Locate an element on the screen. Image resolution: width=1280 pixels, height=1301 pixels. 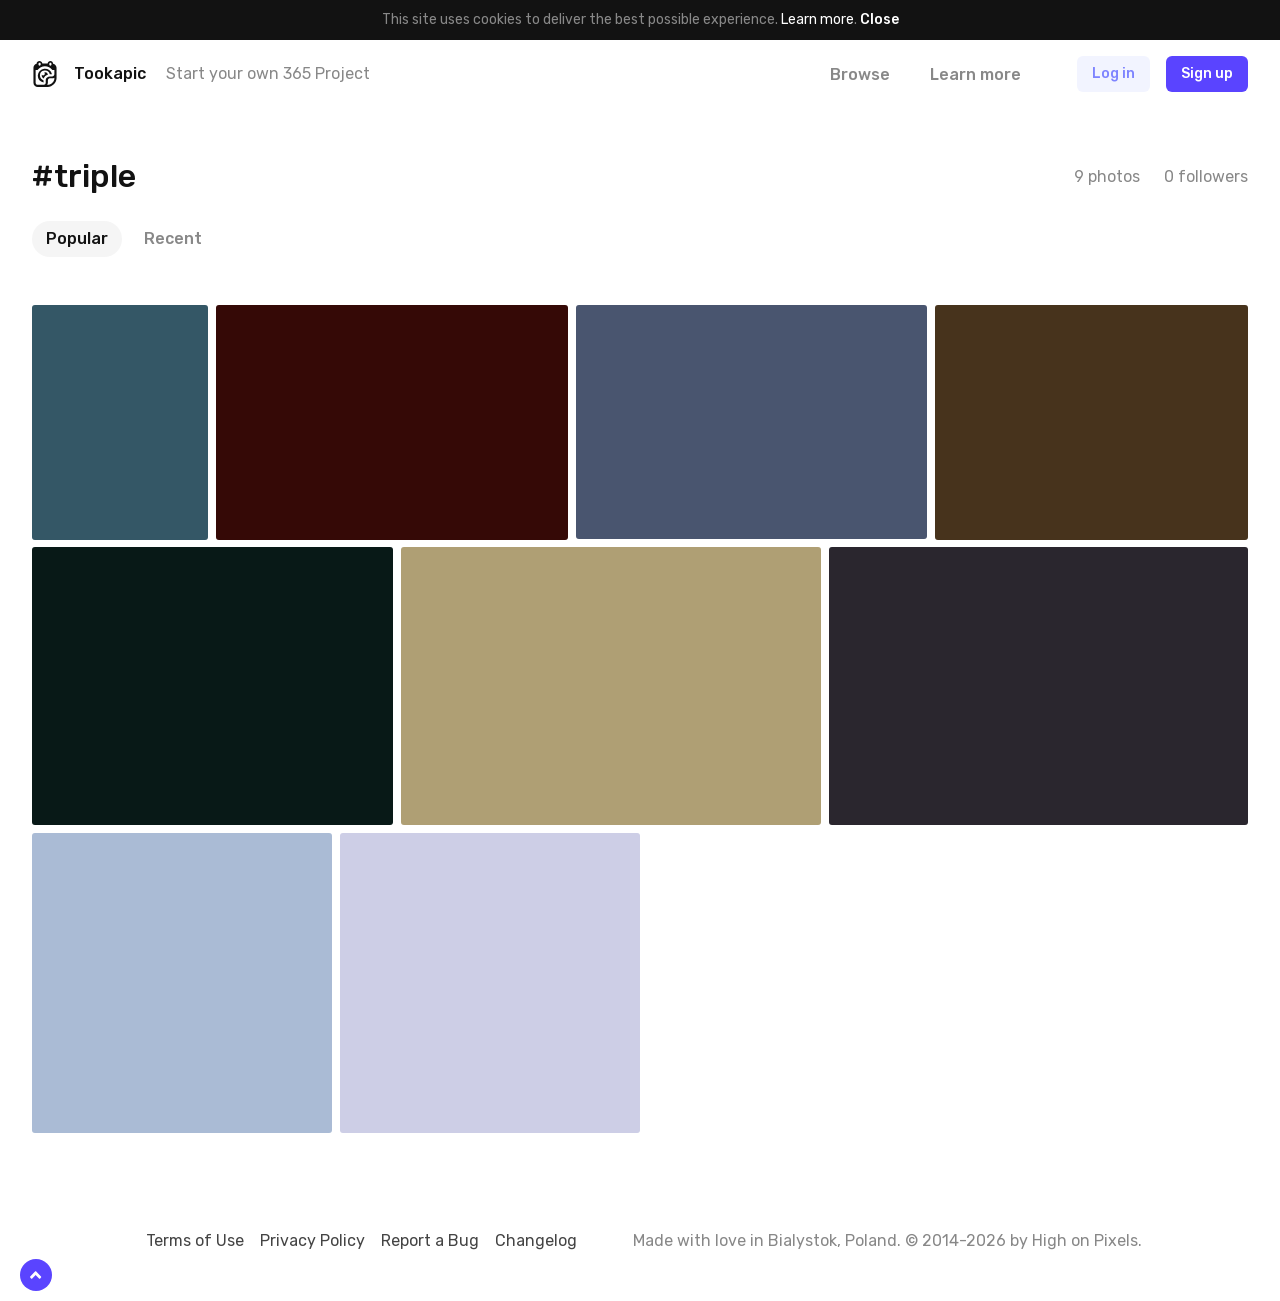
Sign up is located at coordinates (1207, 73).